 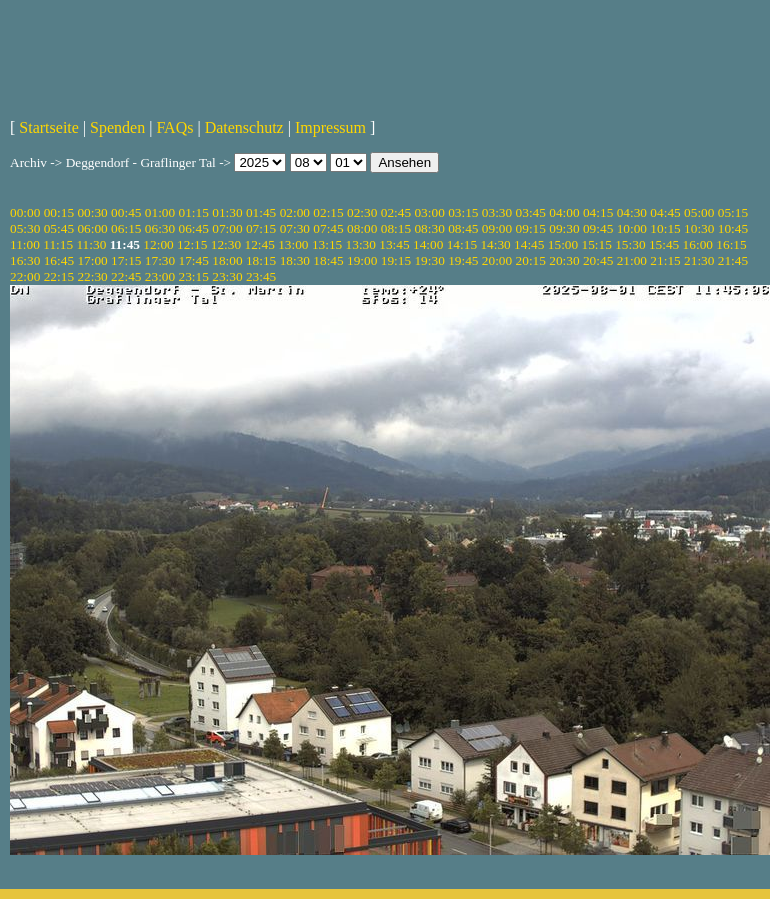 What do you see at coordinates (563, 244) in the screenshot?
I see `15:00` at bounding box center [563, 244].